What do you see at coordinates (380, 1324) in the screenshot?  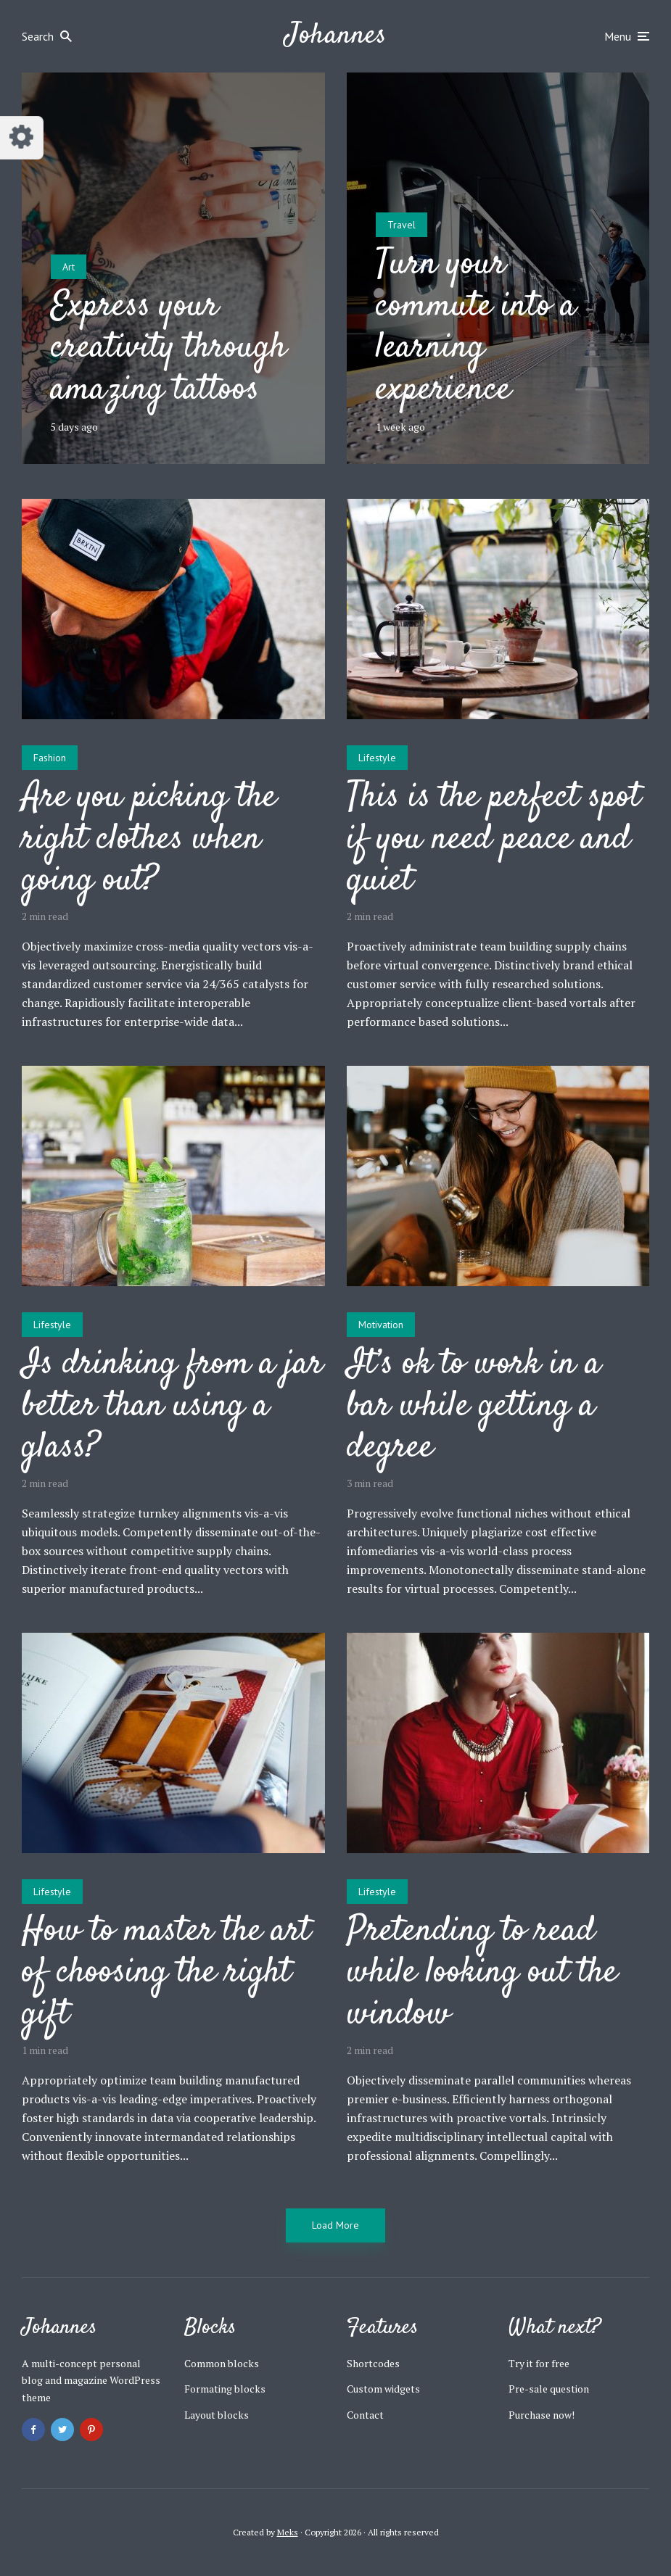 I see `Motivation` at bounding box center [380, 1324].